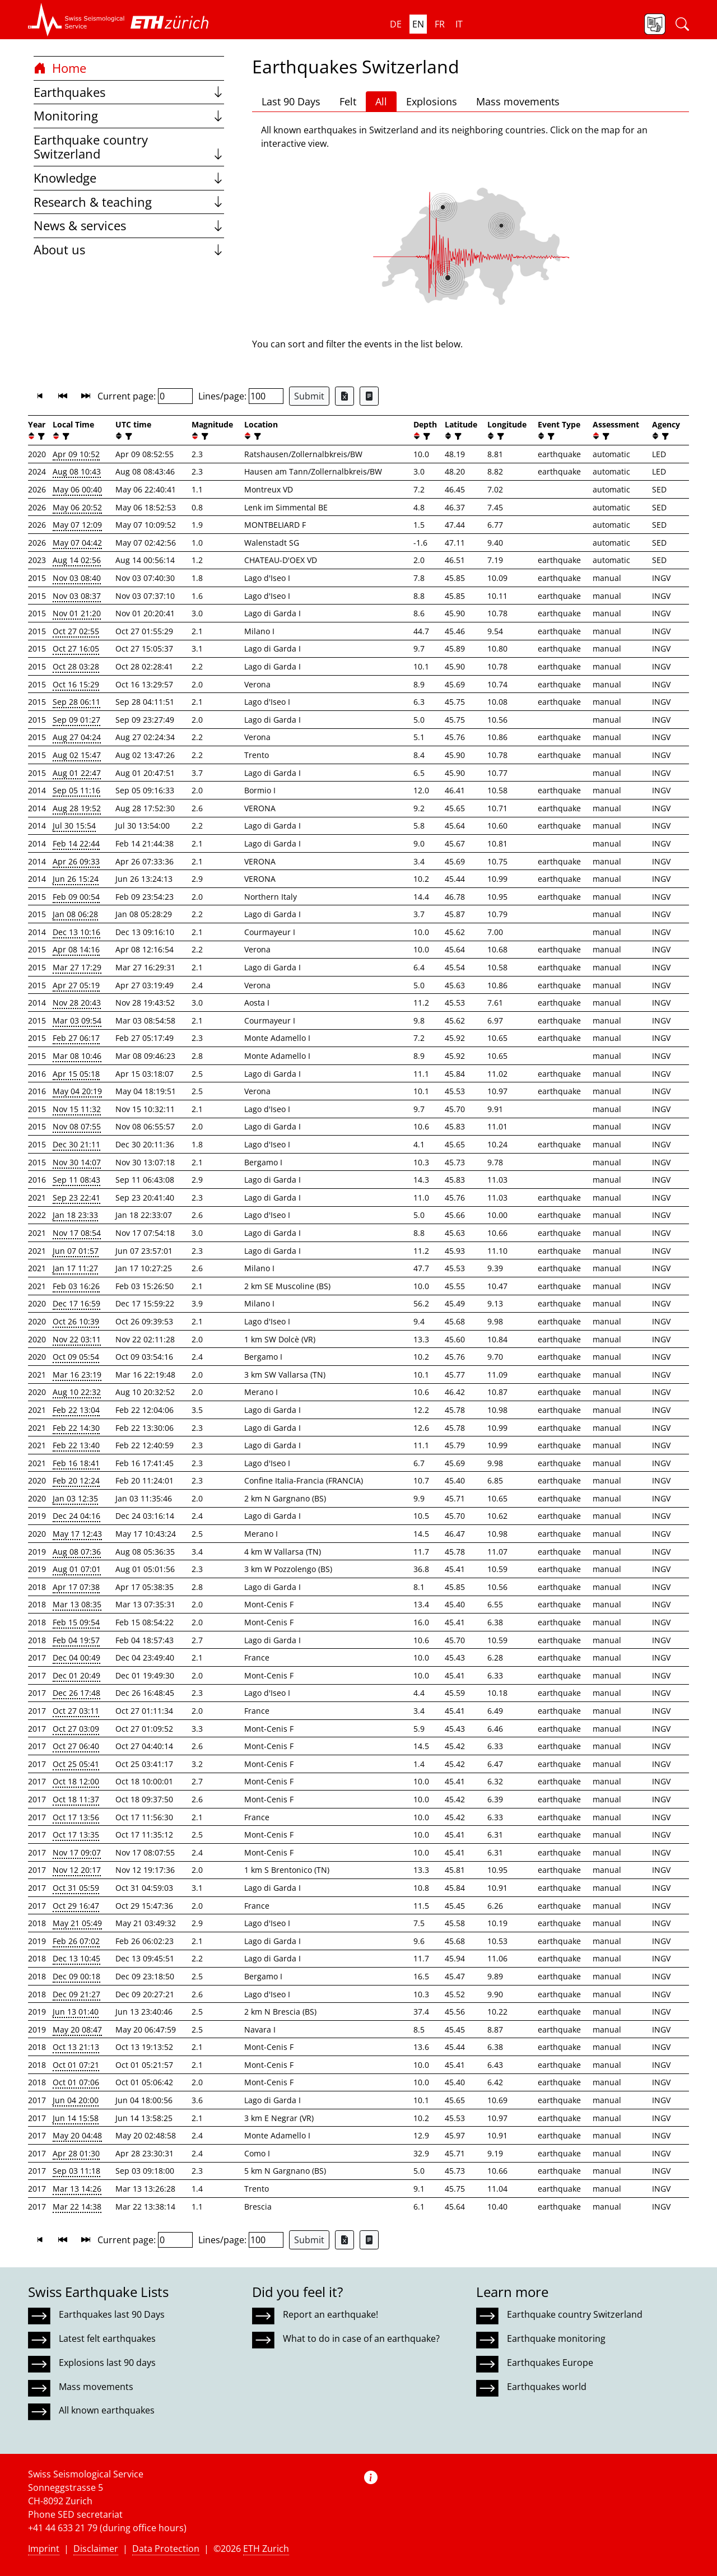  I want to click on Dec 17 16:59, so click(76, 1303).